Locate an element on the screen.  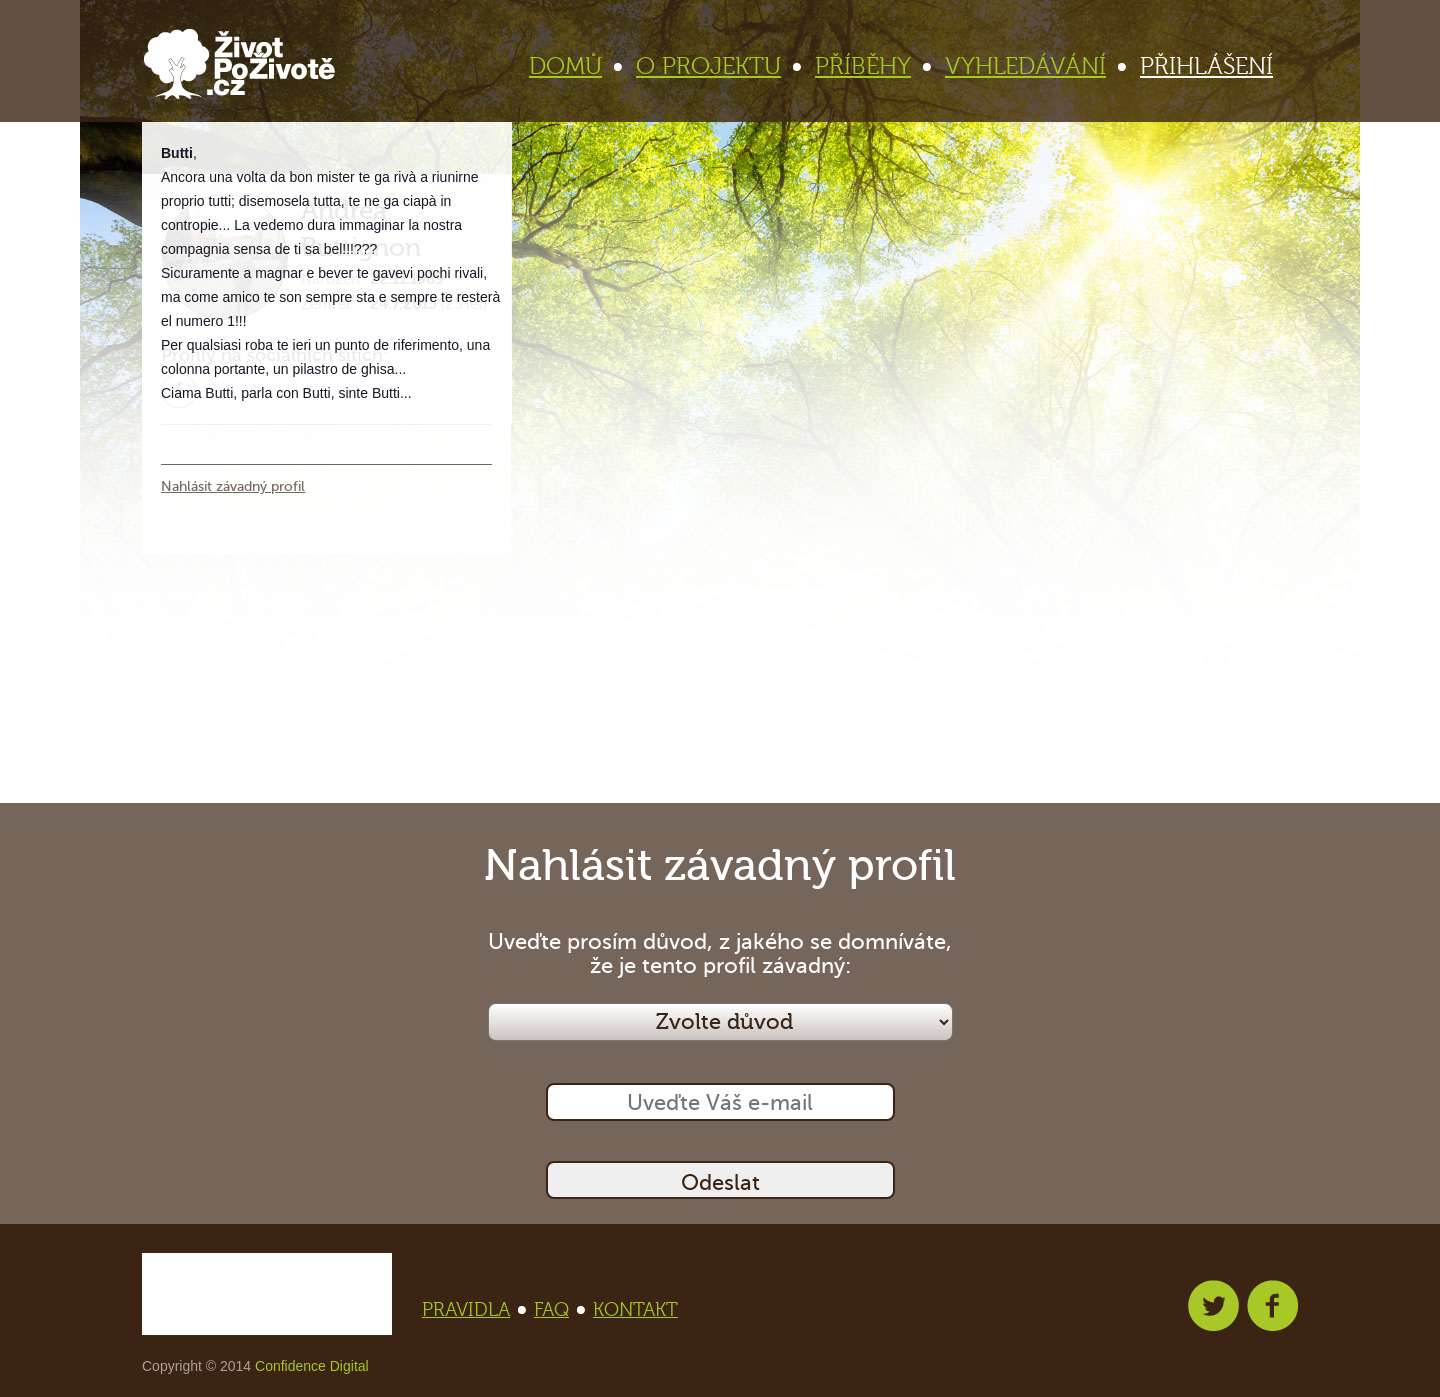
KONTAKT is located at coordinates (635, 1310).